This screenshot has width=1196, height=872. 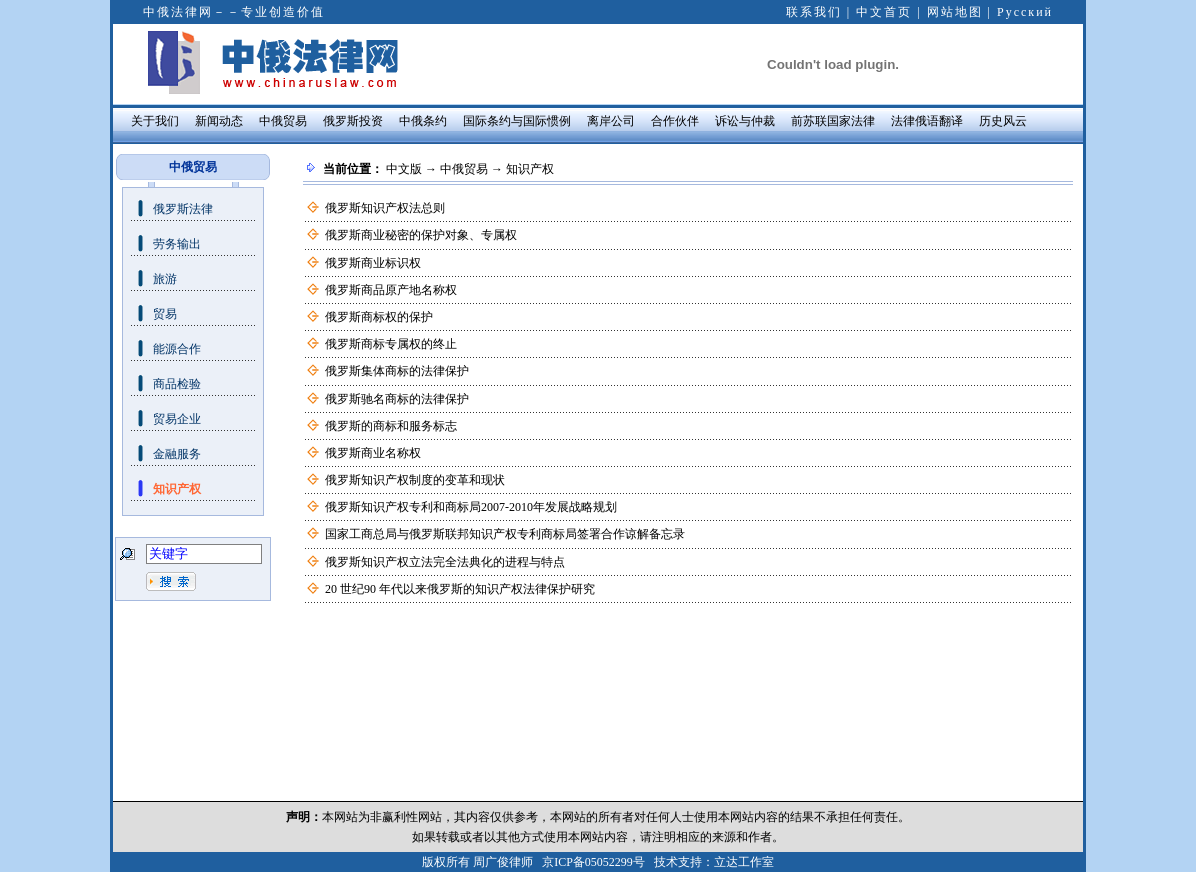 I want to click on 中俄贸易, so click(x=283, y=121).